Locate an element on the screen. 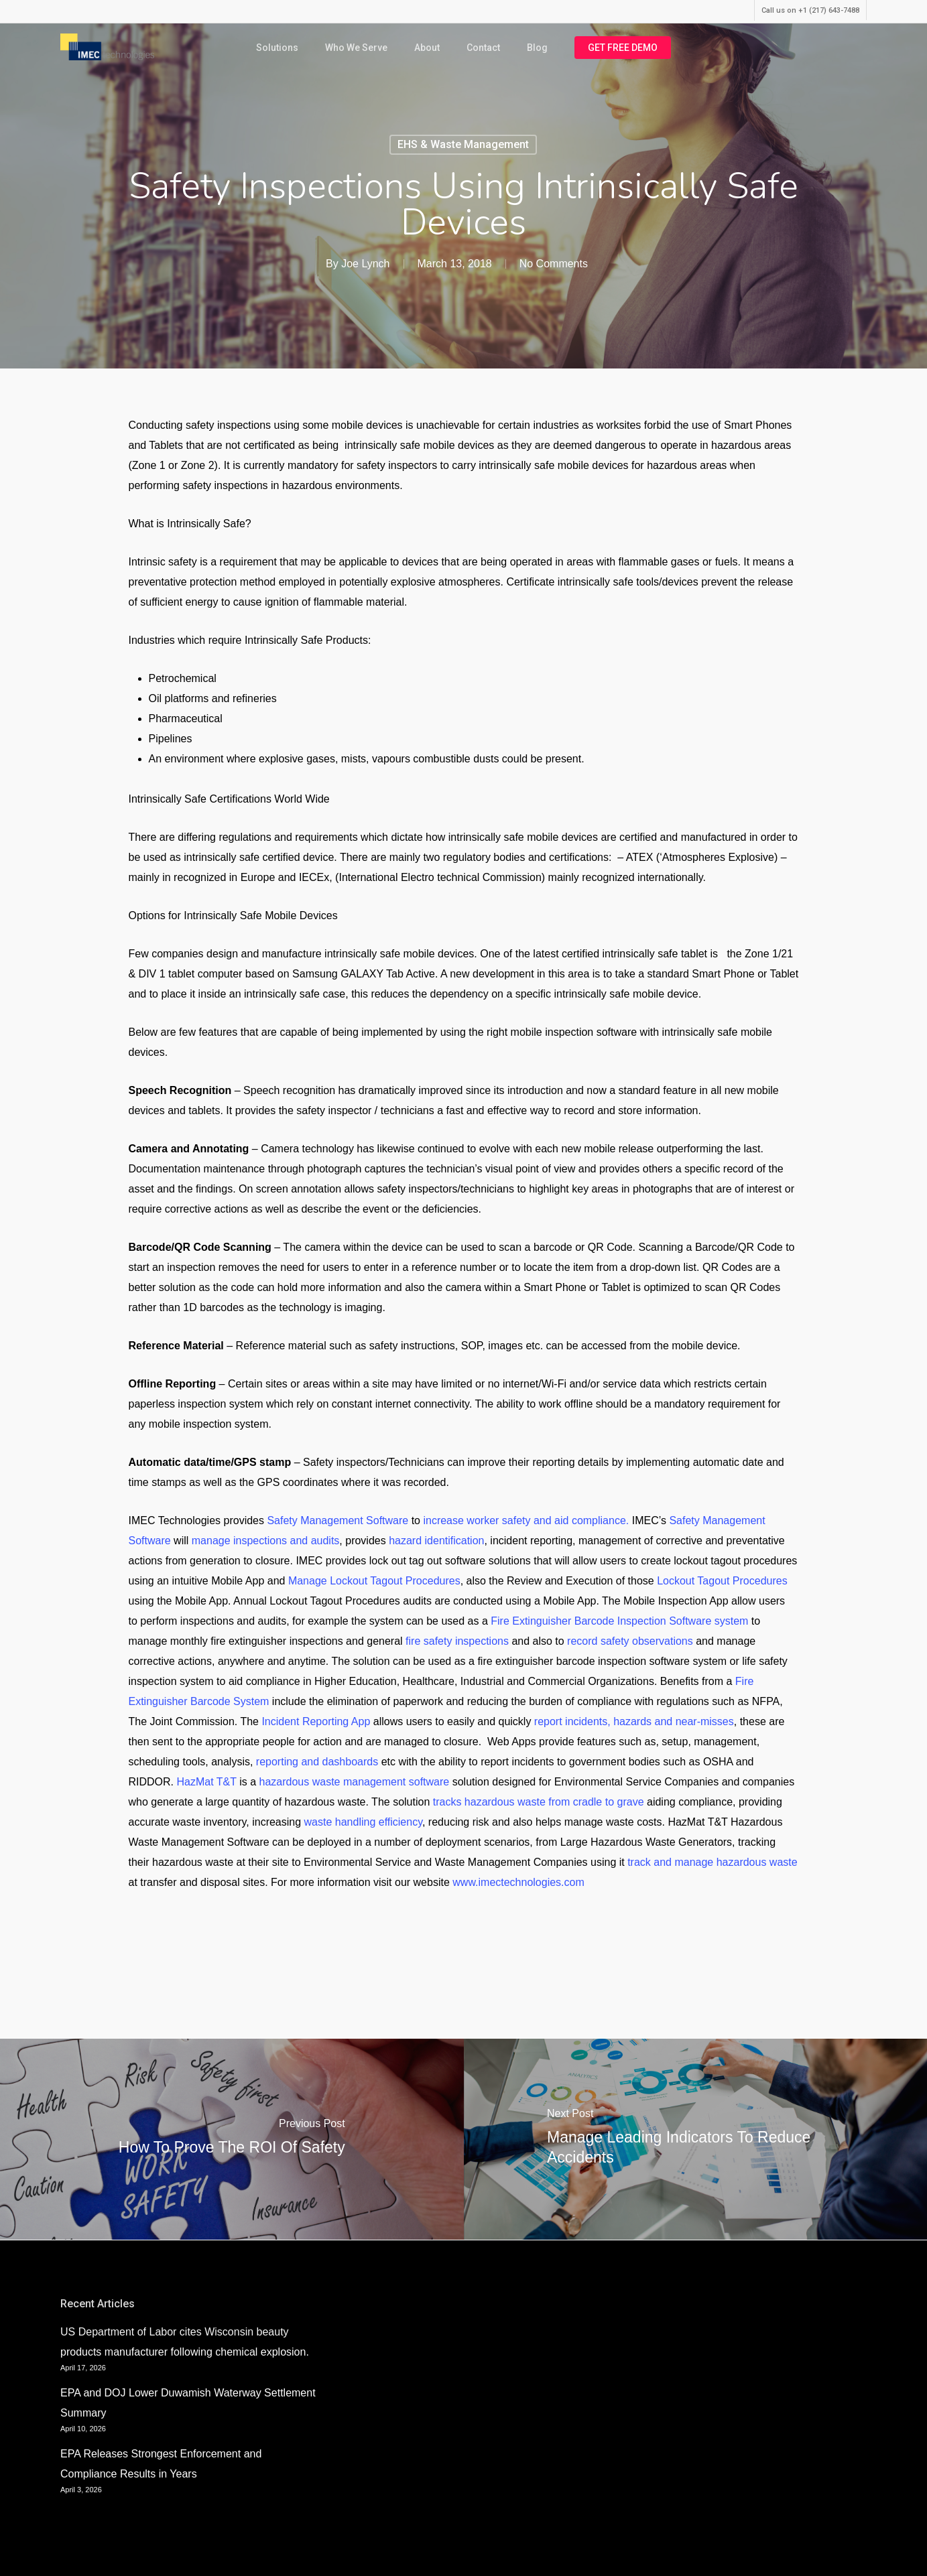  www.imectechnologies.com is located at coordinates (518, 1882).